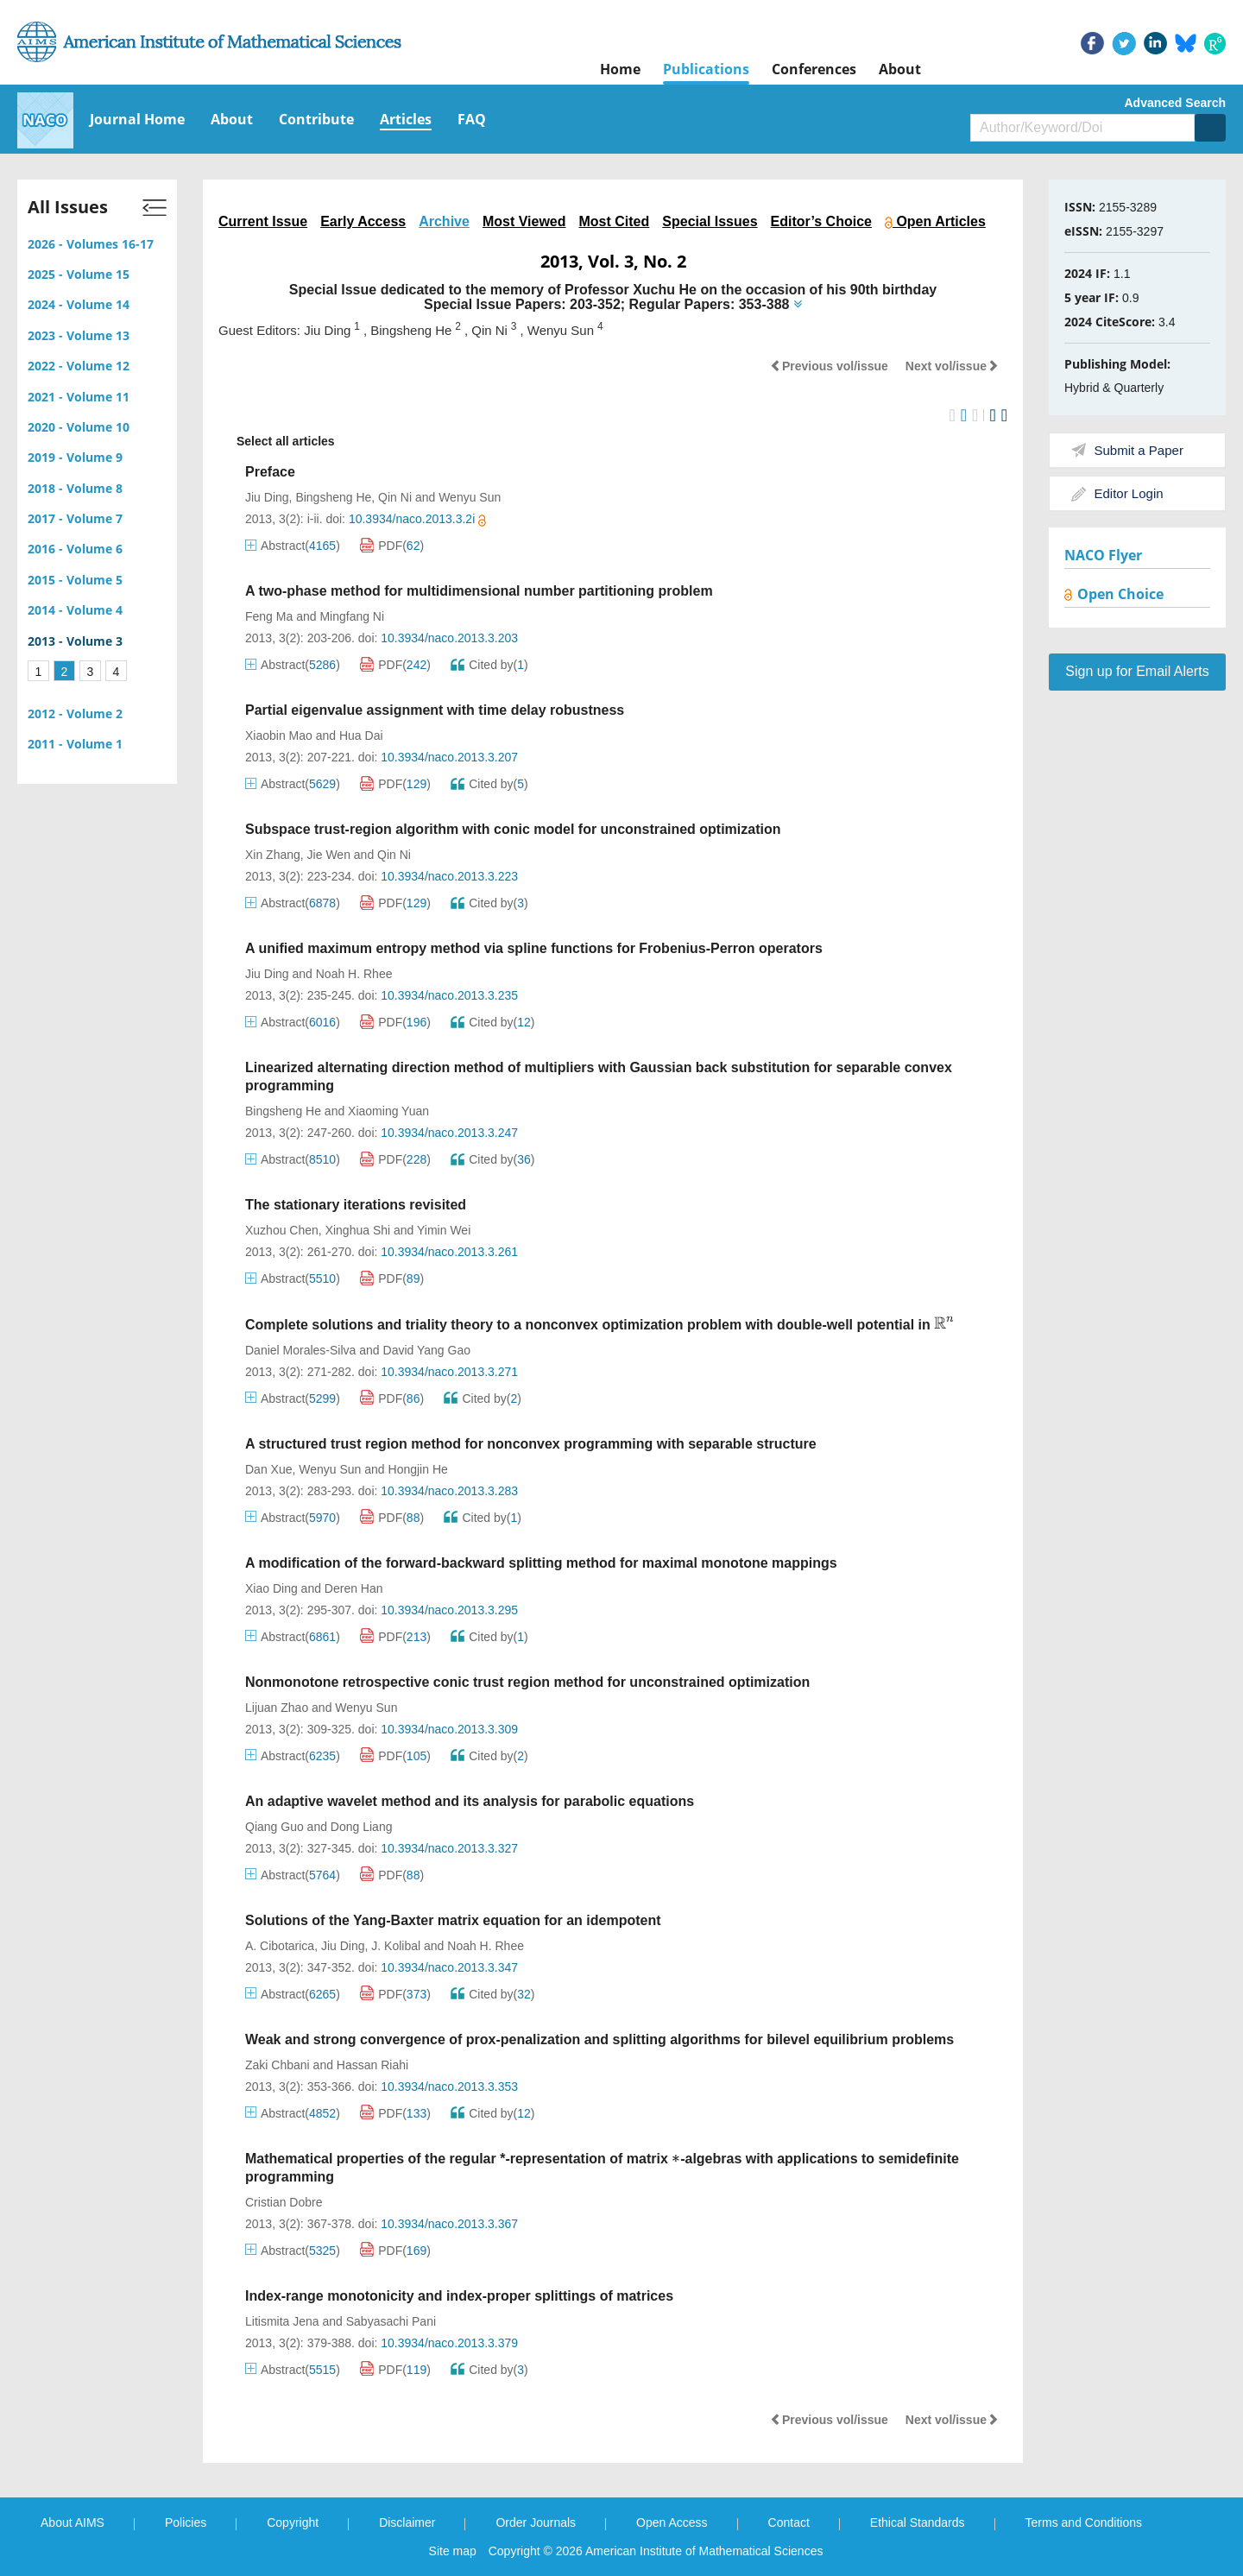  I want to click on Xuzhou Chen, so click(282, 1230).